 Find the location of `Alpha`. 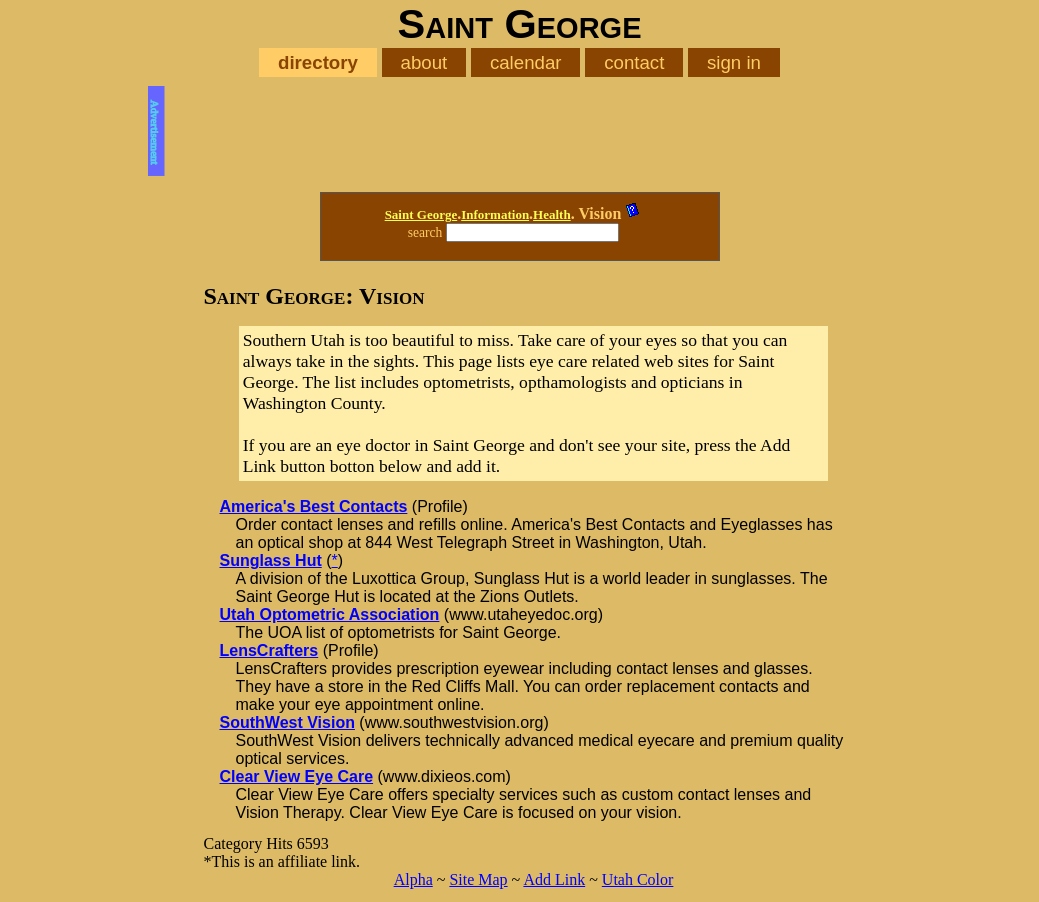

Alpha is located at coordinates (413, 879).